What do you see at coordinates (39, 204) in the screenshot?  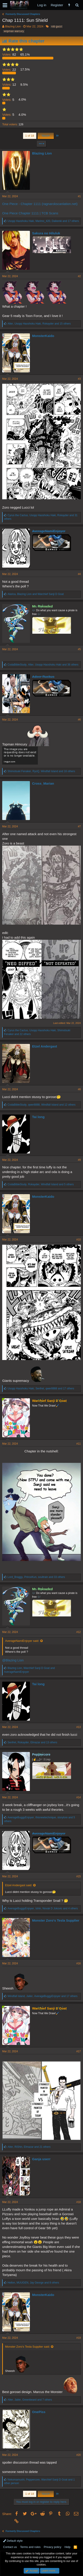 I see `One Piece - Chapter 1111 (ragnarokscanlation.net)` at bounding box center [39, 204].